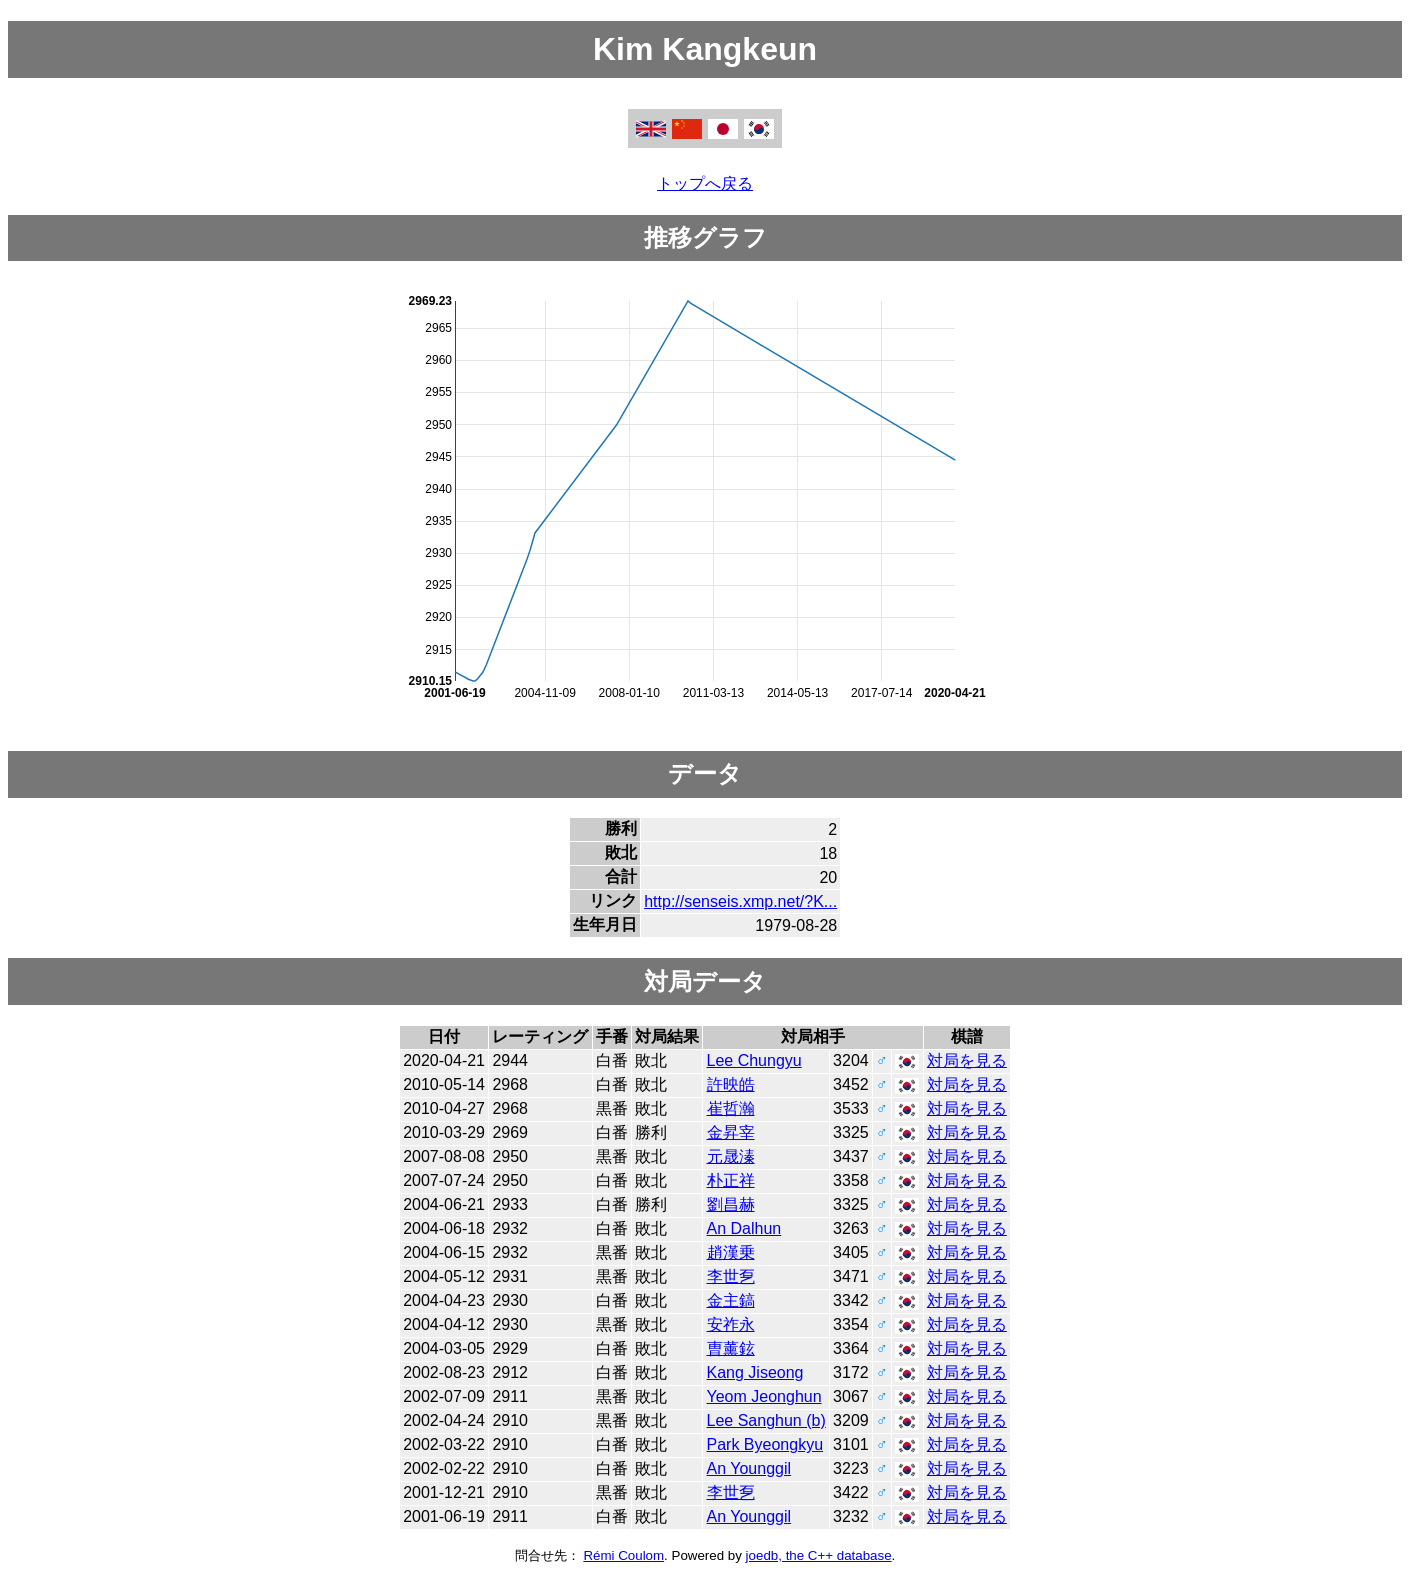  What do you see at coordinates (731, 1084) in the screenshot?
I see `許映皓` at bounding box center [731, 1084].